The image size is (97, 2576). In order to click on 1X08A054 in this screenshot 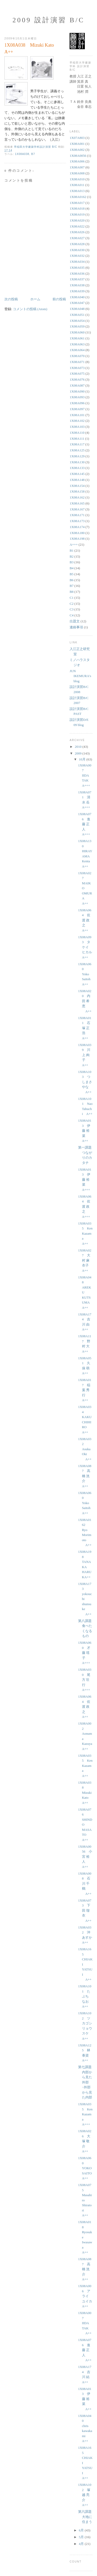, I will do `click(77, 321)`.